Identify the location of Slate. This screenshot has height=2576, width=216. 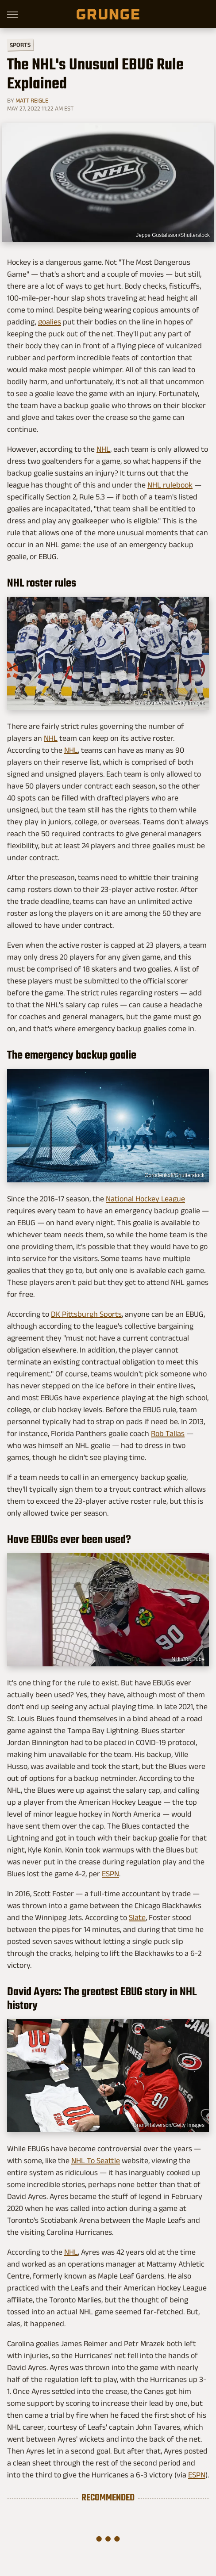
(137, 1917).